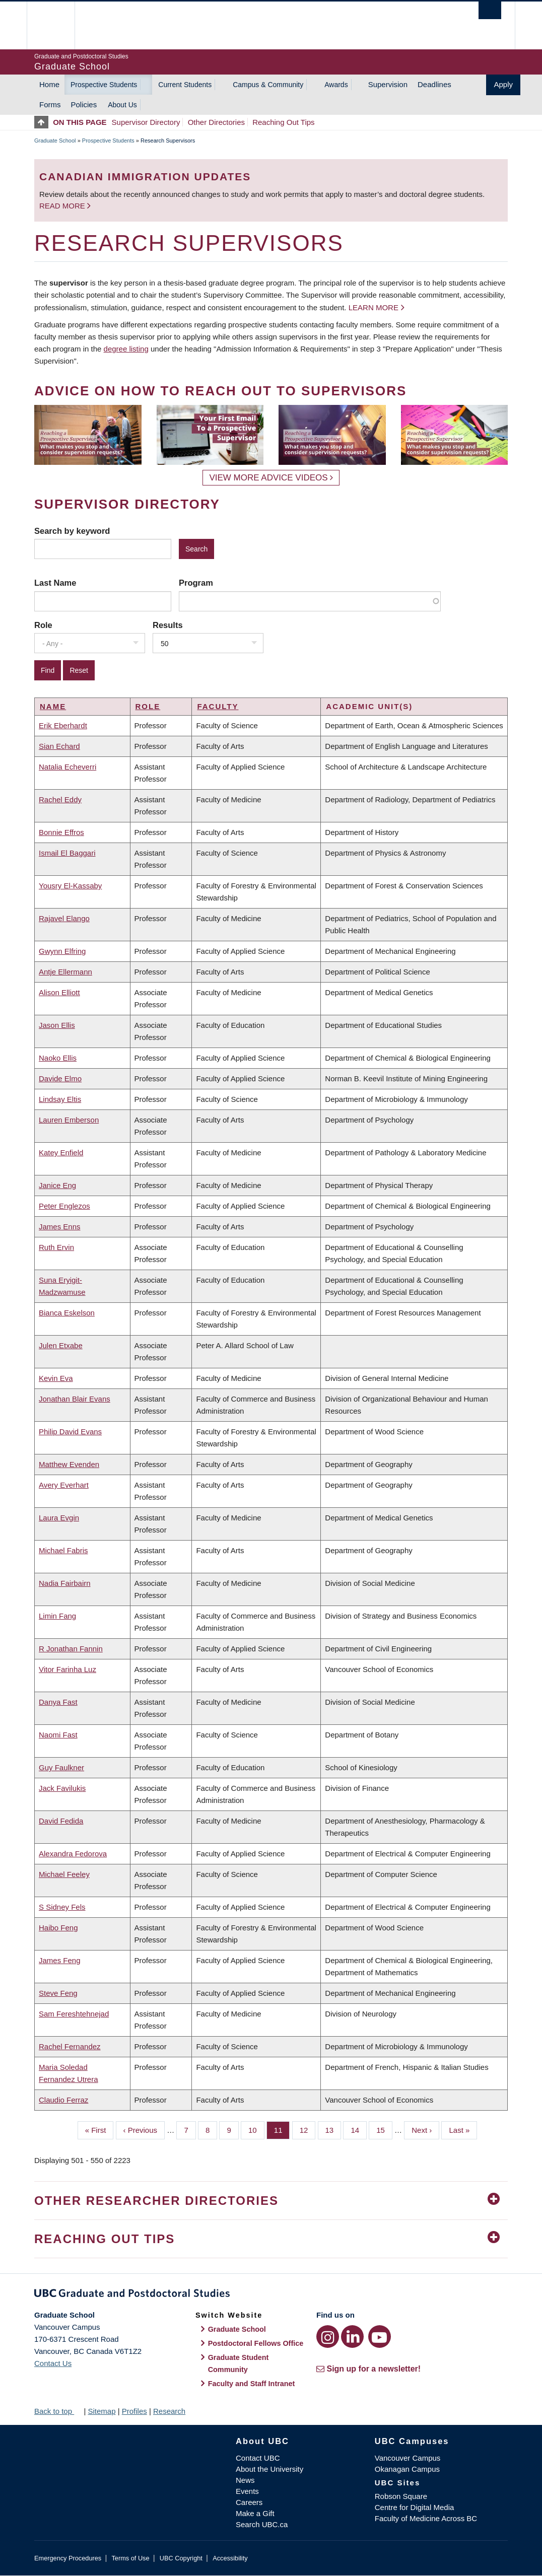 This screenshot has height=2576, width=542. Describe the element at coordinates (62, 1907) in the screenshot. I see `S Sidney Fels` at that location.